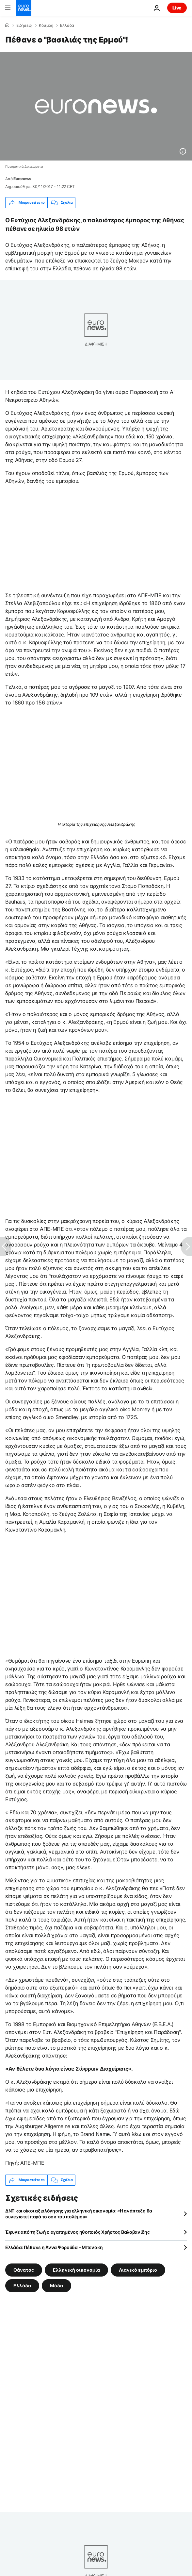 This screenshot has width=192, height=2576. Describe the element at coordinates (77, 2232) in the screenshot. I see `Έφυγε από τη ζωή ο αγαπημένος ηθοποιός Χρήστος Βαλαβανίδης` at that location.